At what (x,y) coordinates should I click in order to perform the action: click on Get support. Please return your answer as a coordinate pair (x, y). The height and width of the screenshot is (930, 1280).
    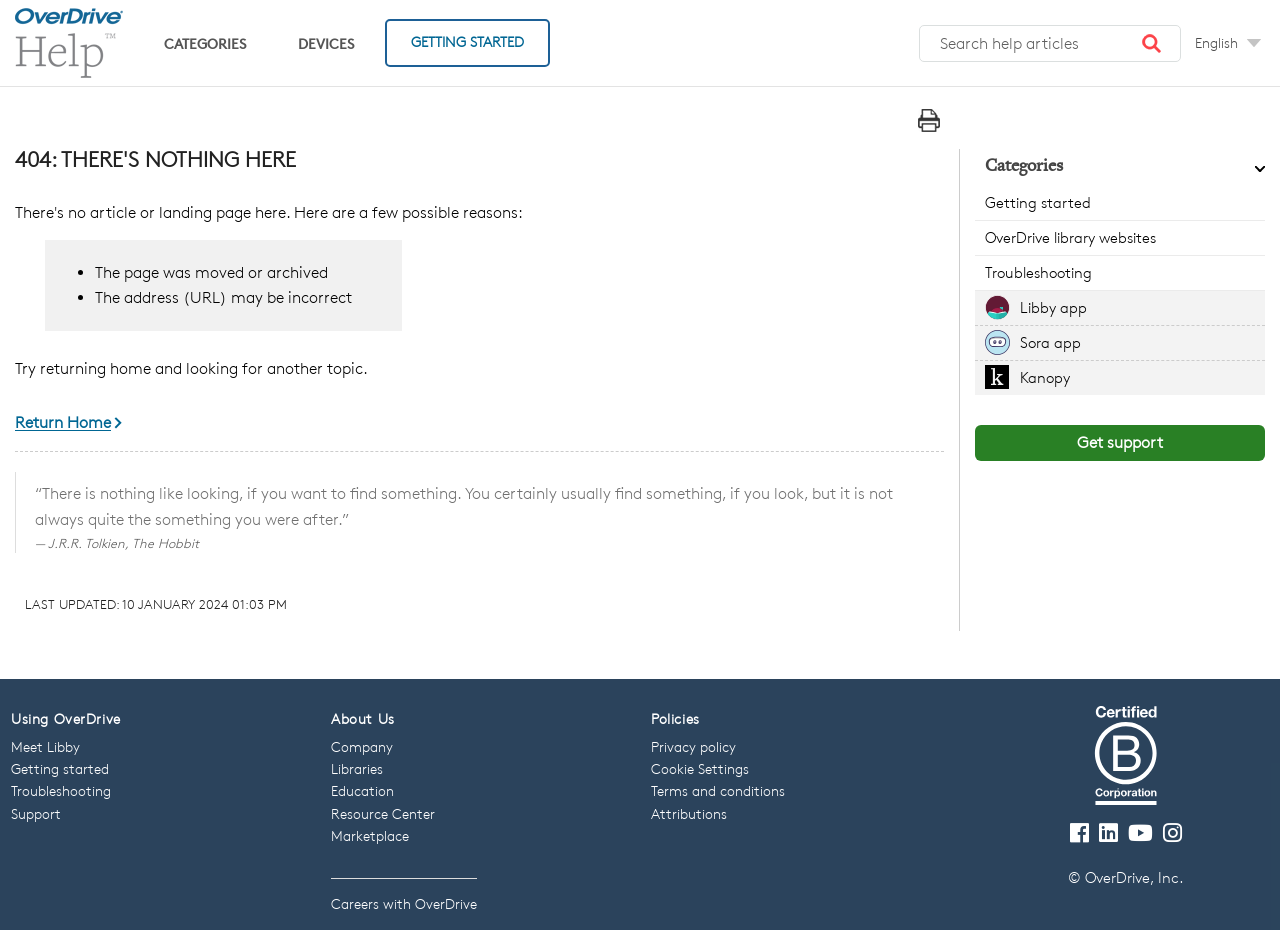
    Looking at the image, I should click on (1120, 442).